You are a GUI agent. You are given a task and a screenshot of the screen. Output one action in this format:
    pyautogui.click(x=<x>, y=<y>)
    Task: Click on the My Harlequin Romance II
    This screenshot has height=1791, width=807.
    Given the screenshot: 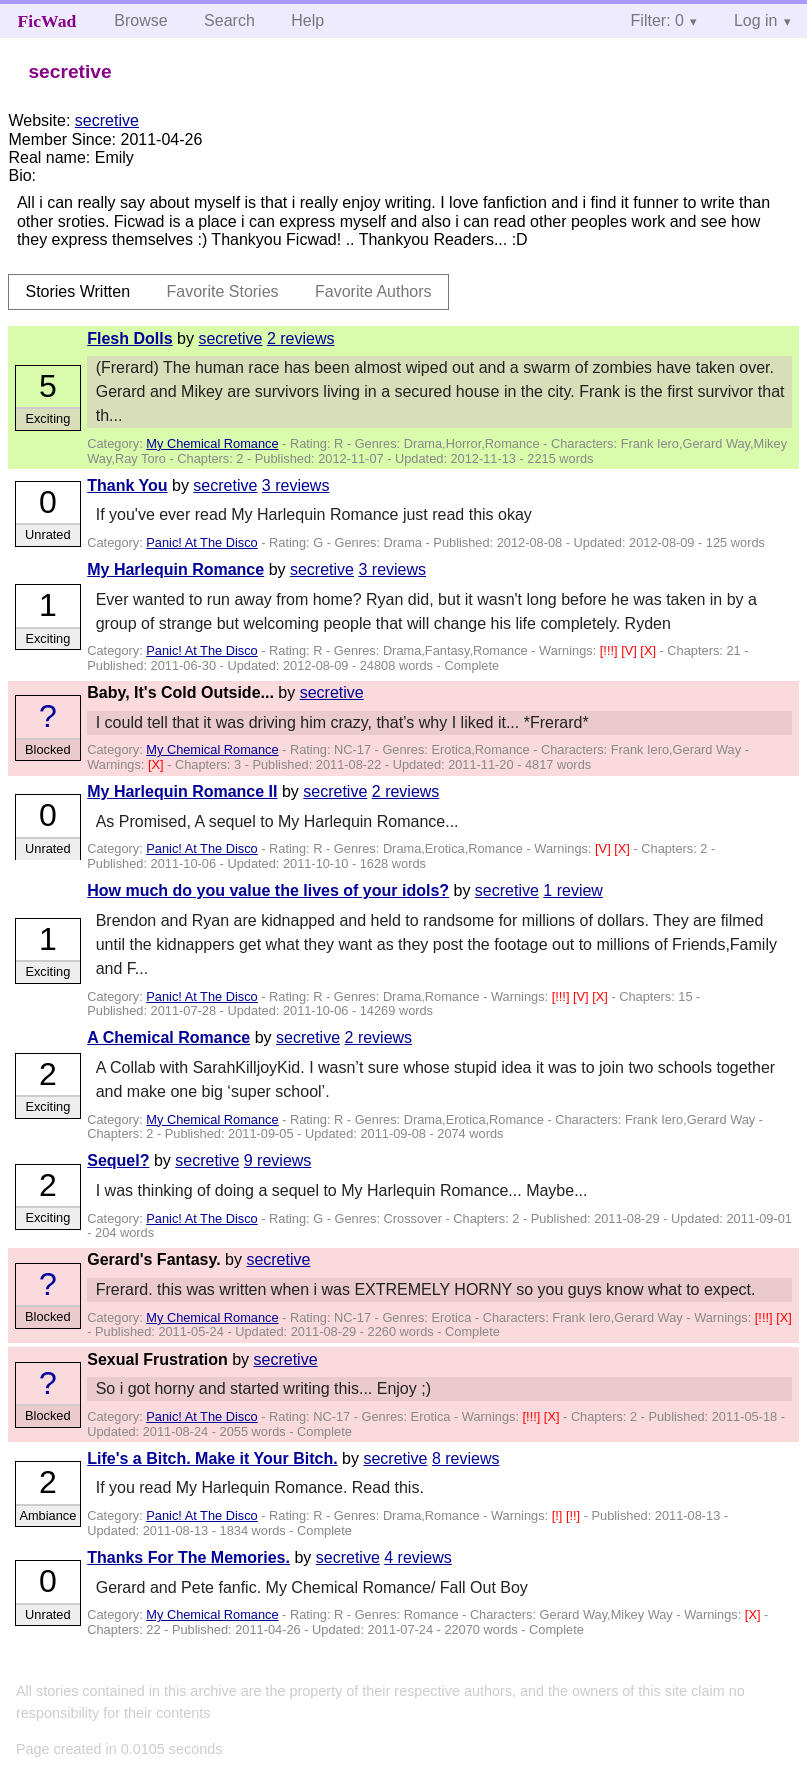 What is the action you would take?
    pyautogui.click(x=182, y=791)
    